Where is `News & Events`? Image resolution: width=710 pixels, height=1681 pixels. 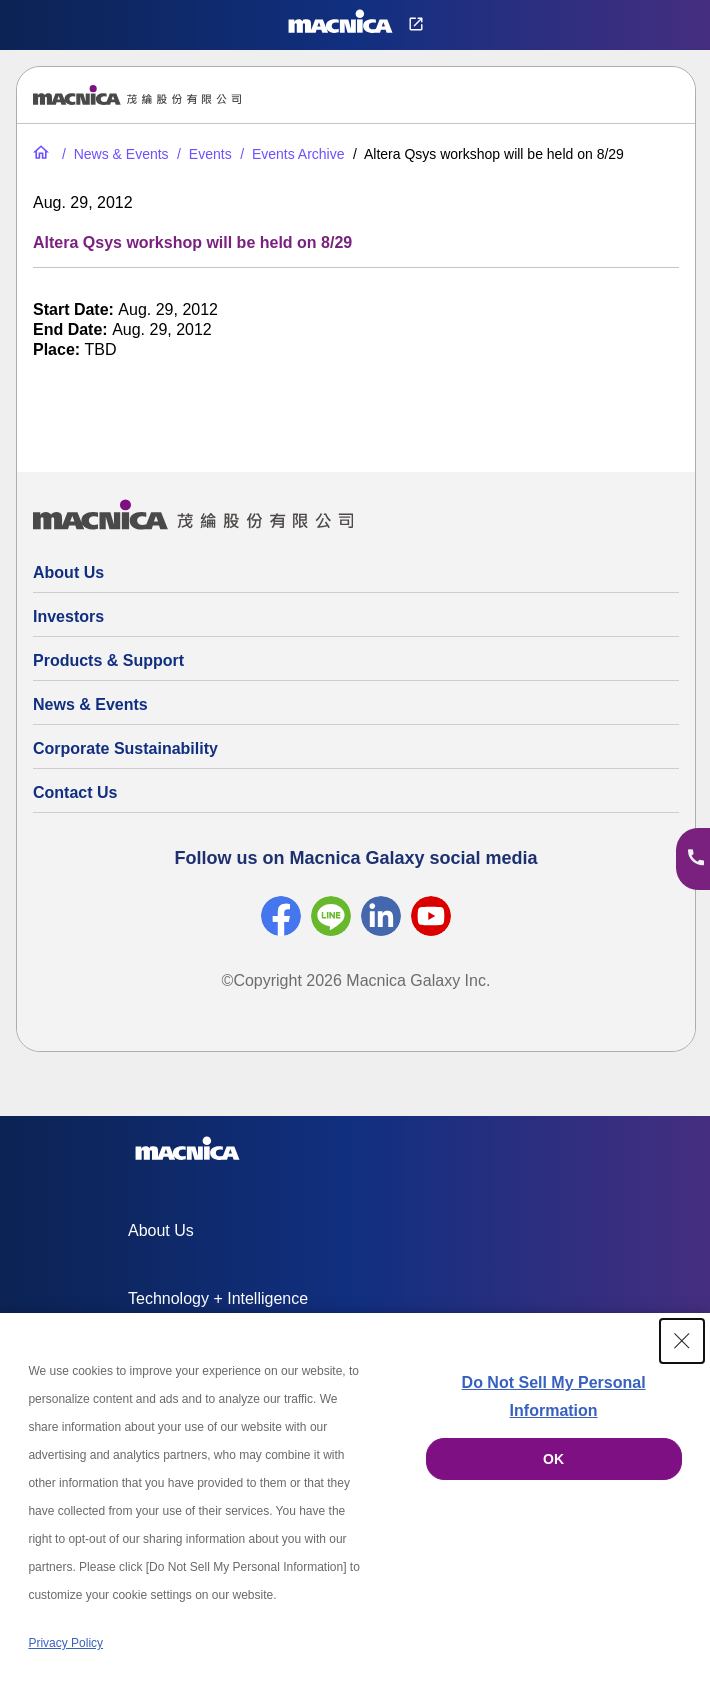 News & Events is located at coordinates (90, 704).